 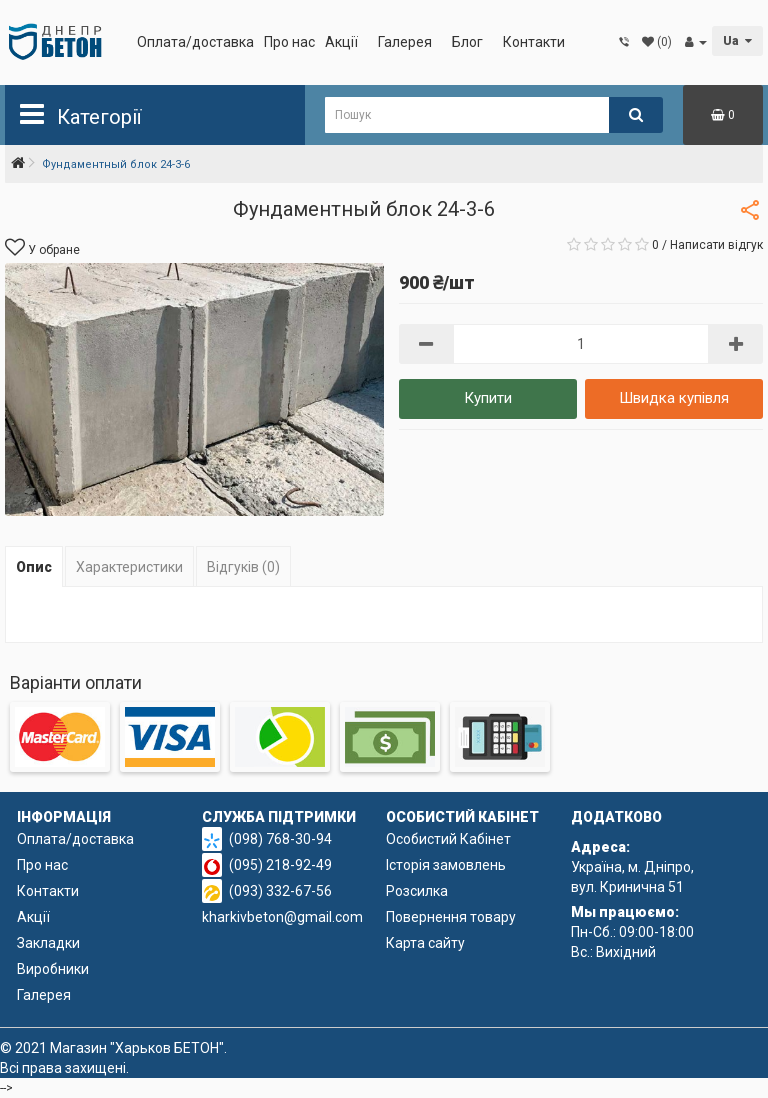 What do you see at coordinates (674, 398) in the screenshot?
I see `Швидка купівля` at bounding box center [674, 398].